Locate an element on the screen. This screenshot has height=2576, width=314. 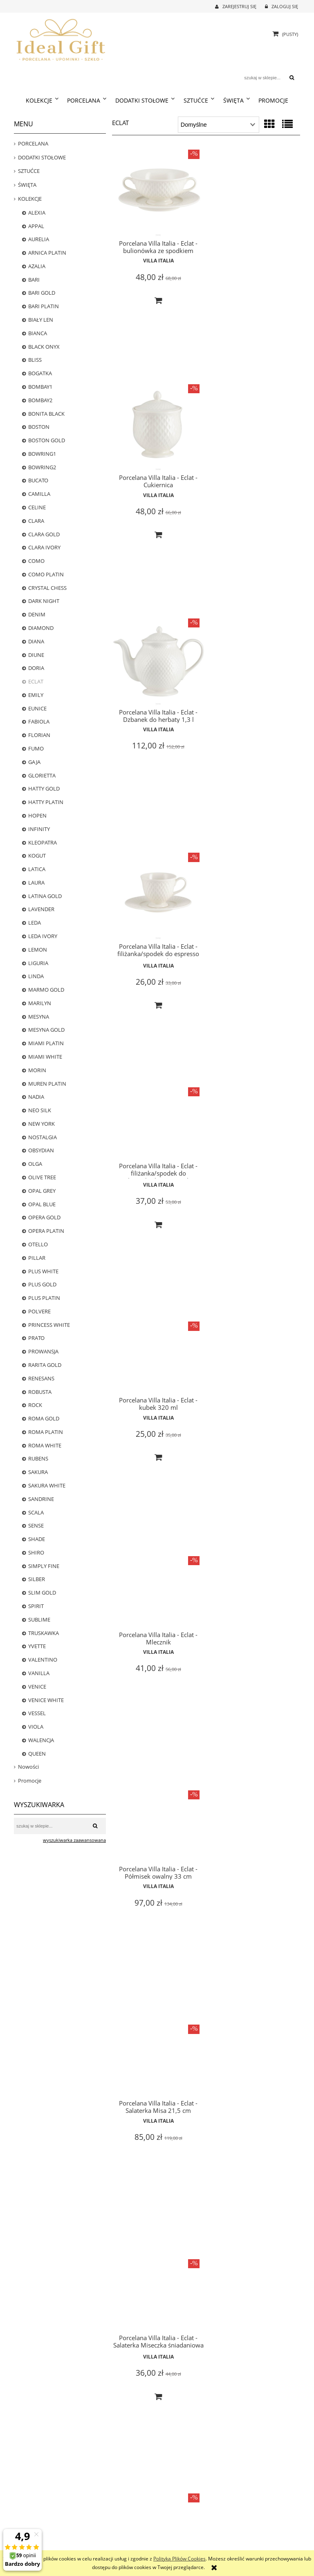
[menuitem] is located at coordinates (42, 100).